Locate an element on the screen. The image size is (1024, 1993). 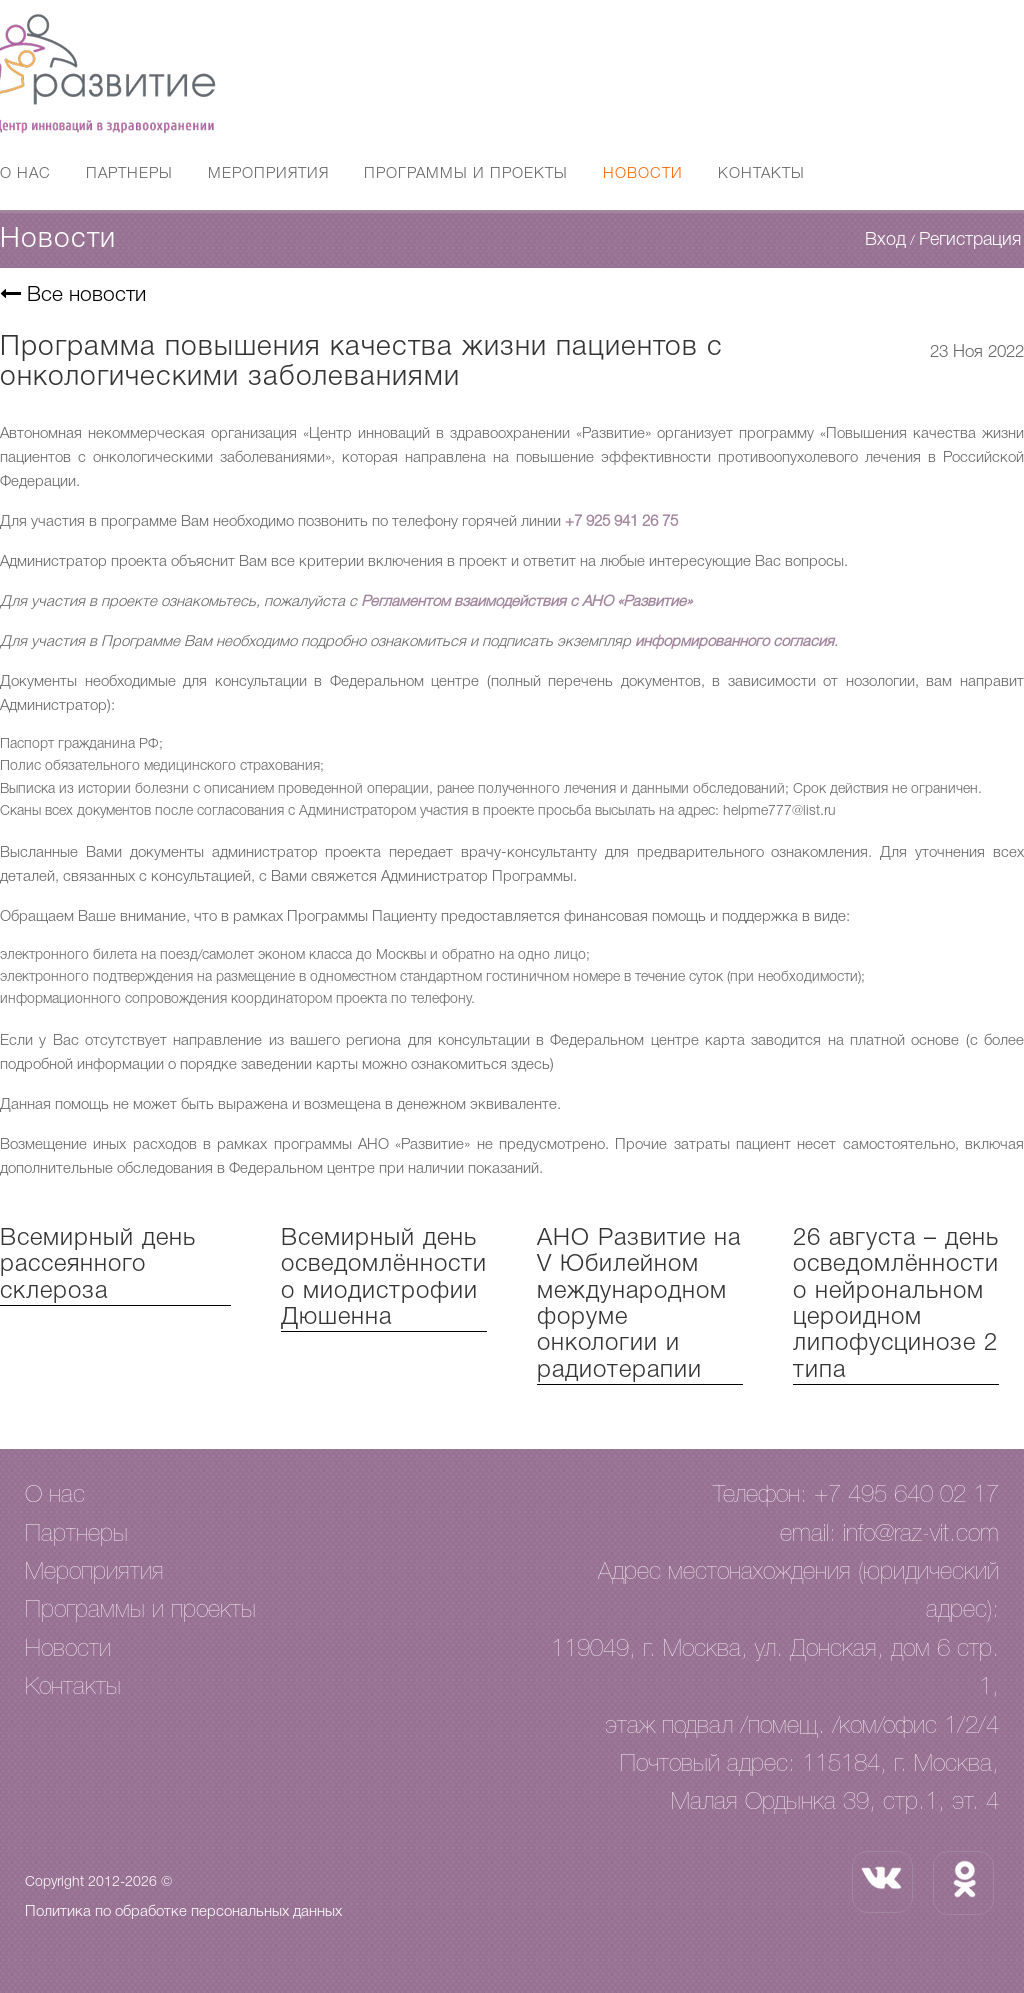
информированного согласия is located at coordinates (734, 642).